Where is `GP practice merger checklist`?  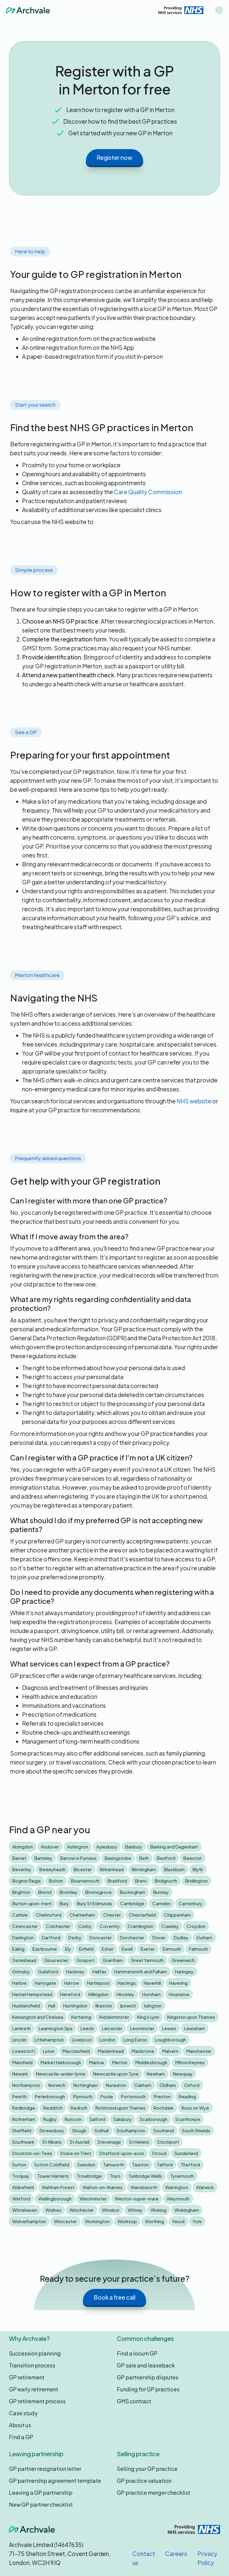 GP practice merger checklist is located at coordinates (153, 2492).